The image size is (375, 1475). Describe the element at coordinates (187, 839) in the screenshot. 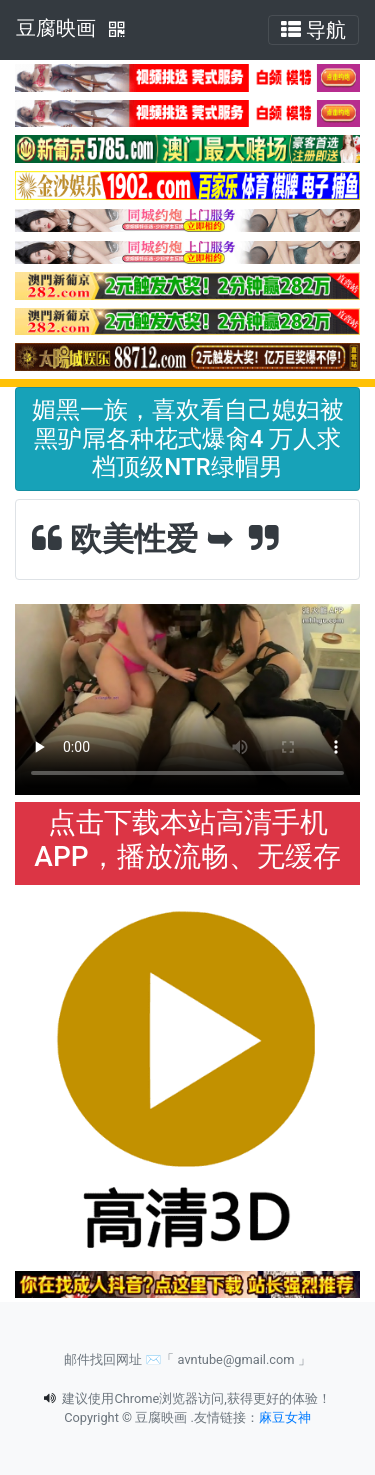

I see `点击下载本站高清手机APP，播放流畅、无缓存` at that location.